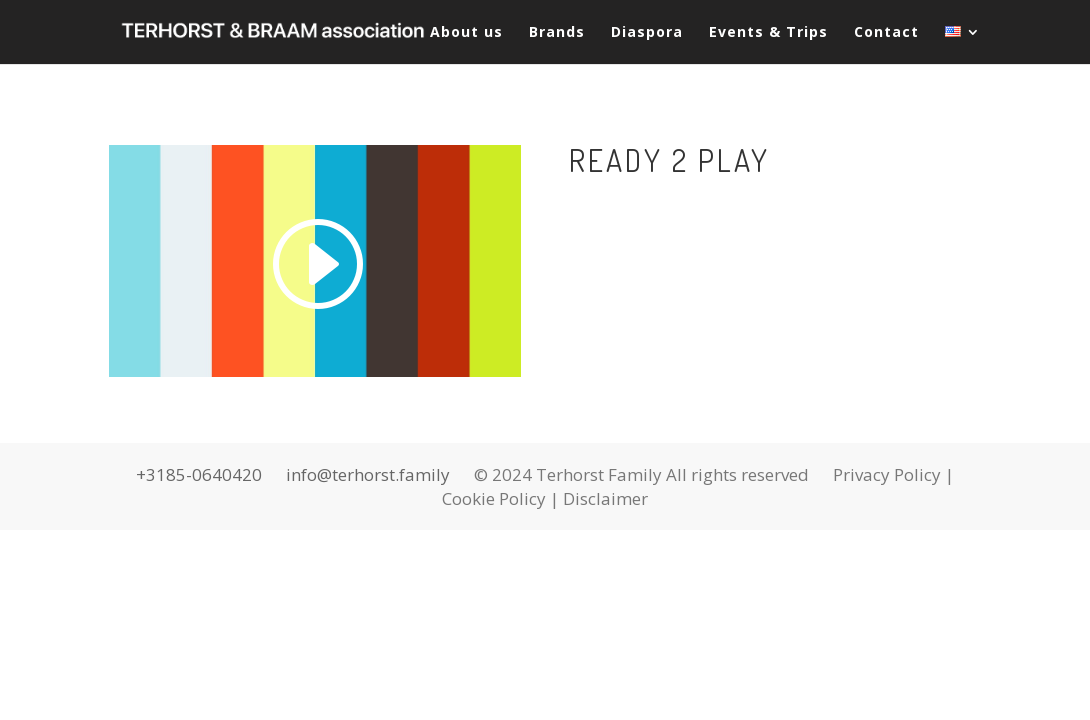  Describe the element at coordinates (199, 474) in the screenshot. I see `+3185-0640420` at that location.